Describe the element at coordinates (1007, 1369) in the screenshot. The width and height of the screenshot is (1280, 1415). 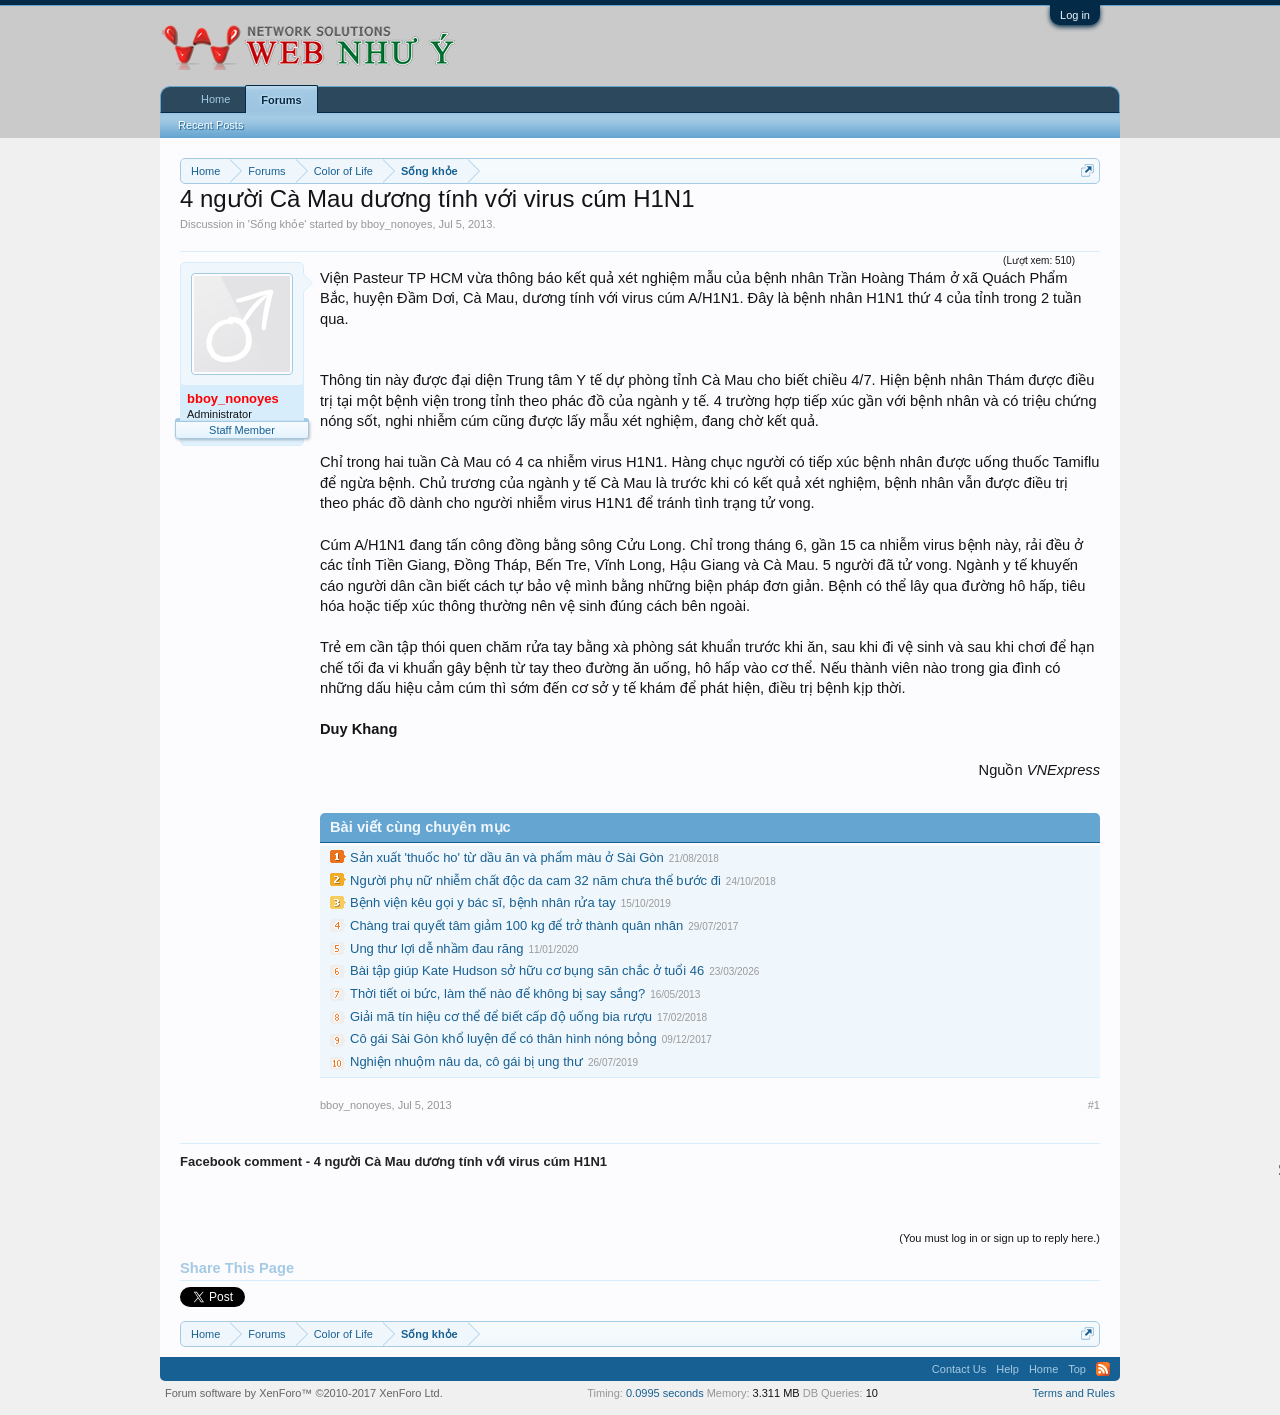
I see `Help` at that location.